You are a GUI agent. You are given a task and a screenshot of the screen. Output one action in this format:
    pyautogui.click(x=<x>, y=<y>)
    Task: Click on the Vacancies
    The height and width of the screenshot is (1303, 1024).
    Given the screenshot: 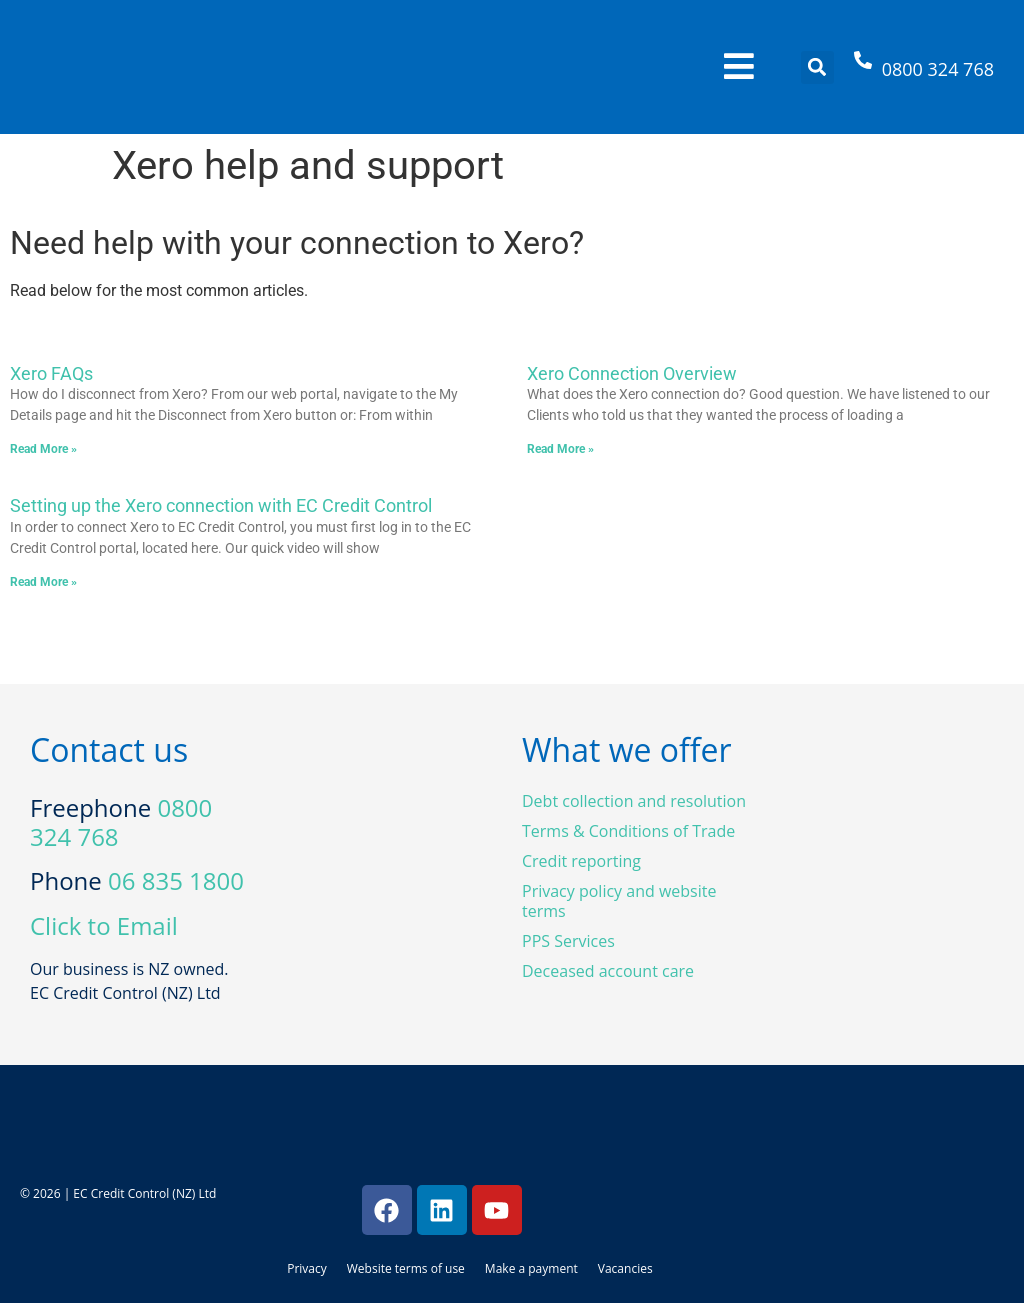 What is the action you would take?
    pyautogui.click(x=625, y=1268)
    